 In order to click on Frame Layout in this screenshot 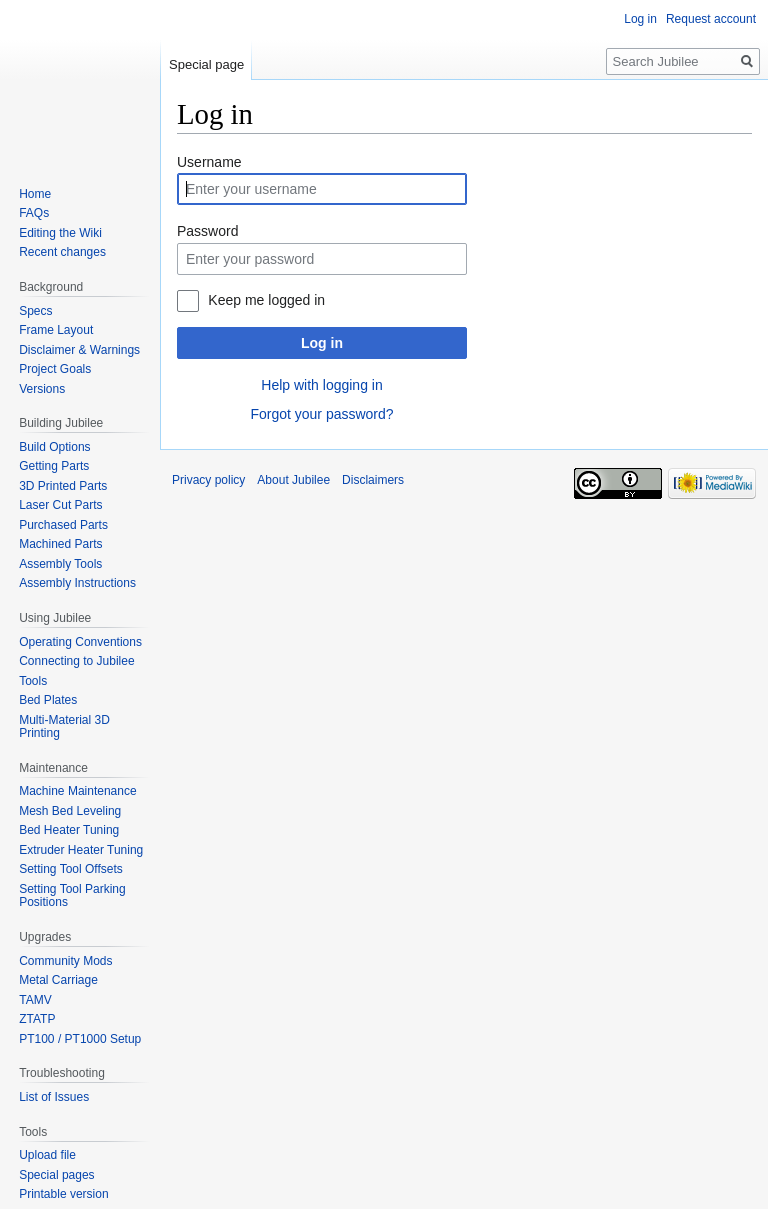, I will do `click(56, 330)`.